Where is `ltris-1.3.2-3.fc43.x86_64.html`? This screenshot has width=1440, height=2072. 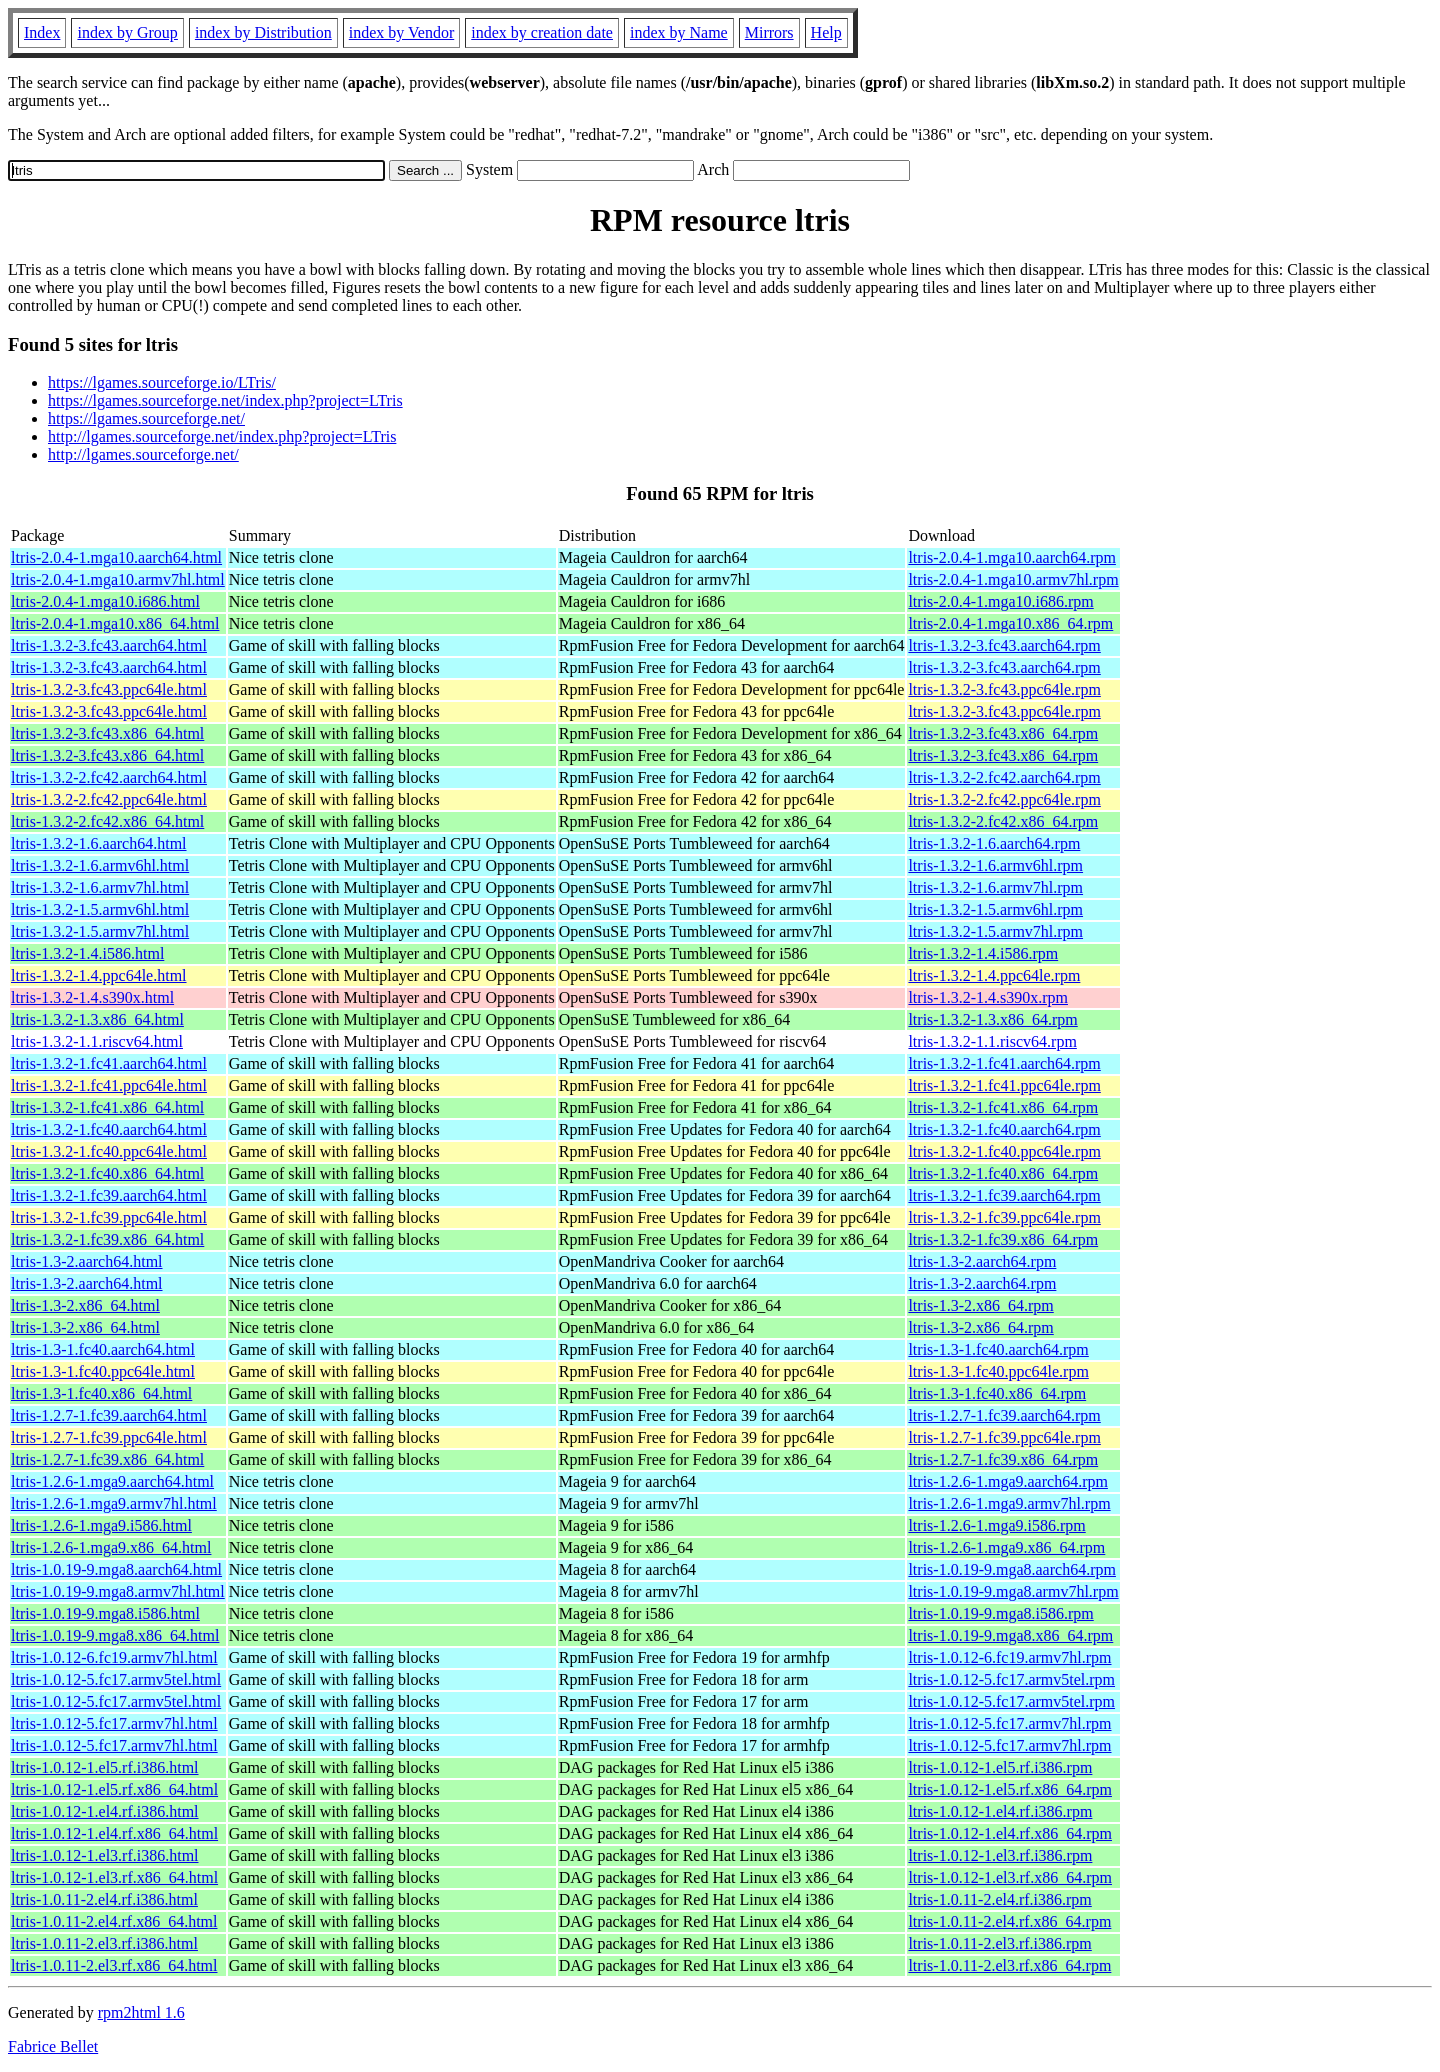 ltris-1.3.2-3.fc43.x86_64.html is located at coordinates (107, 733).